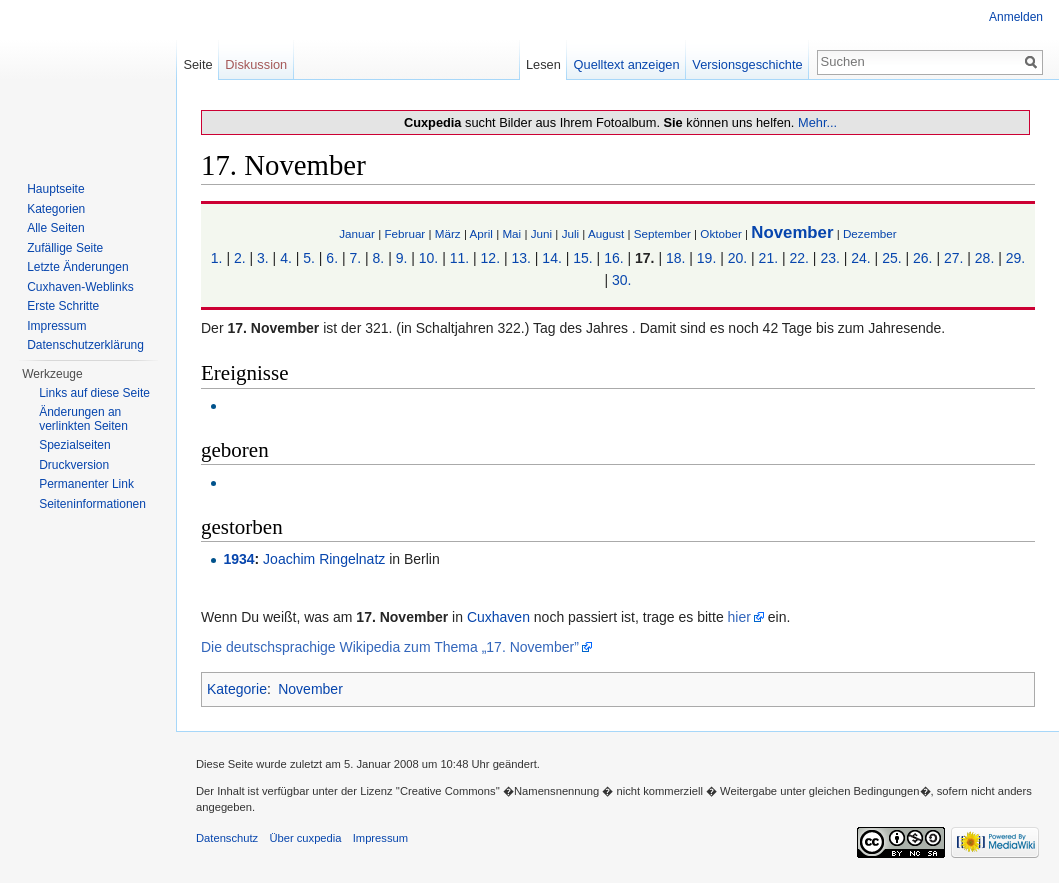  What do you see at coordinates (829, 258) in the screenshot?
I see `23.` at bounding box center [829, 258].